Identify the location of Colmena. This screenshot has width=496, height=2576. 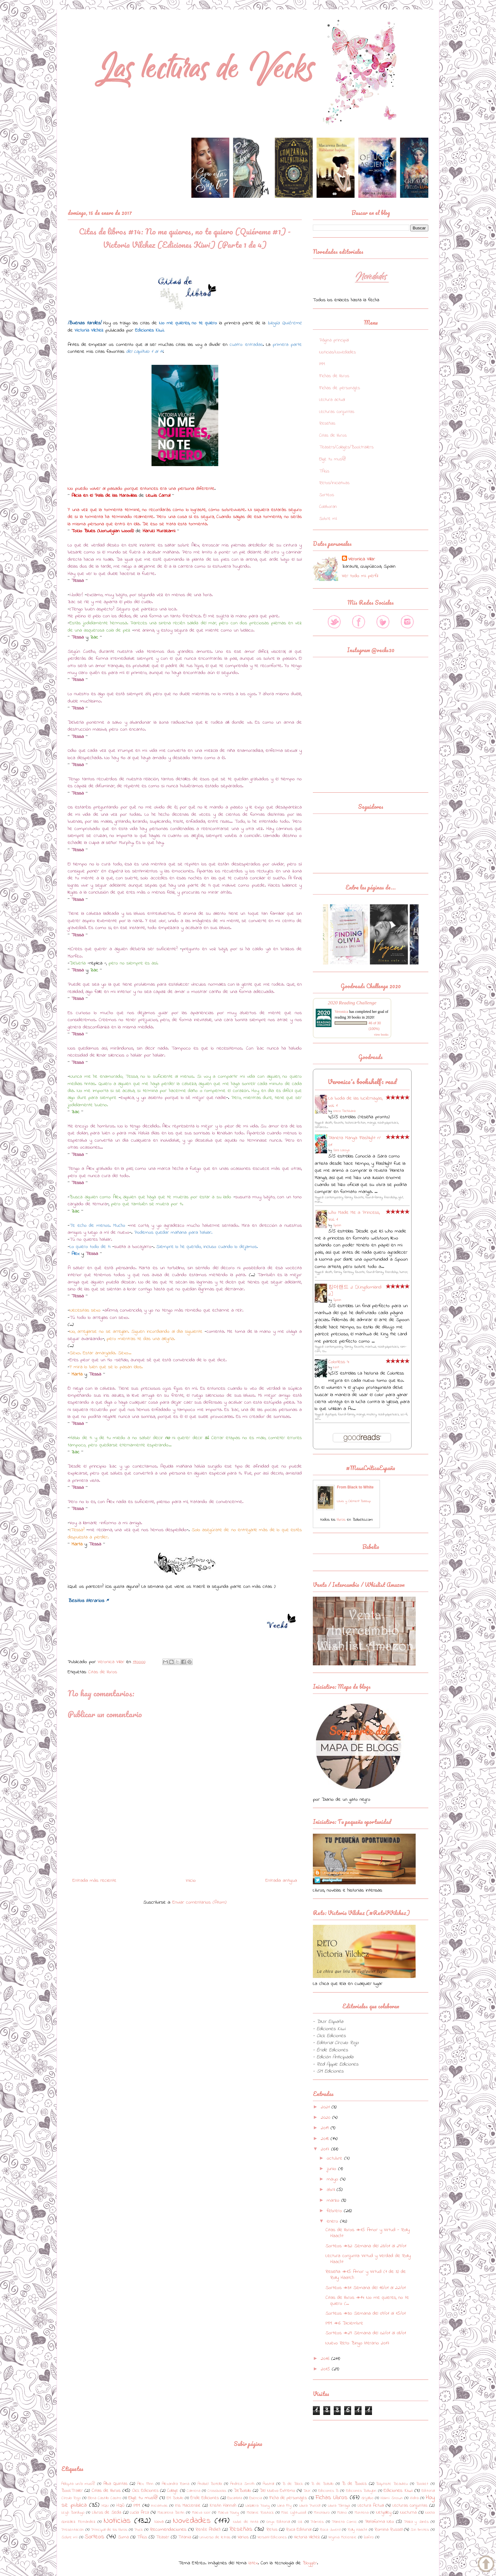
(193, 2491).